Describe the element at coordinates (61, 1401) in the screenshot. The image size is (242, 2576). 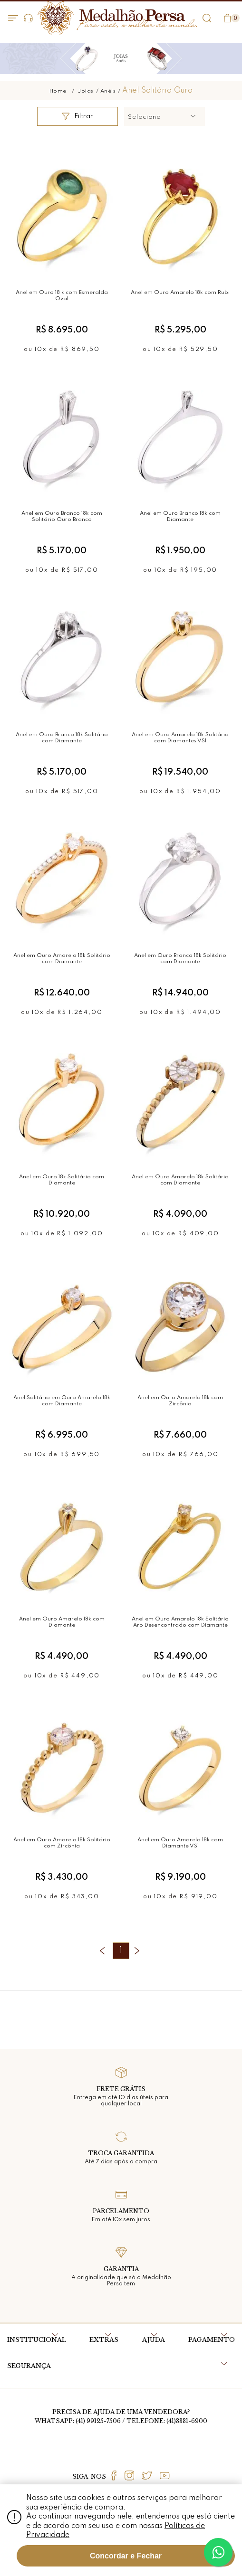
I see `Anel Solitário em Ouro Amarelo 18k com Diamante` at that location.